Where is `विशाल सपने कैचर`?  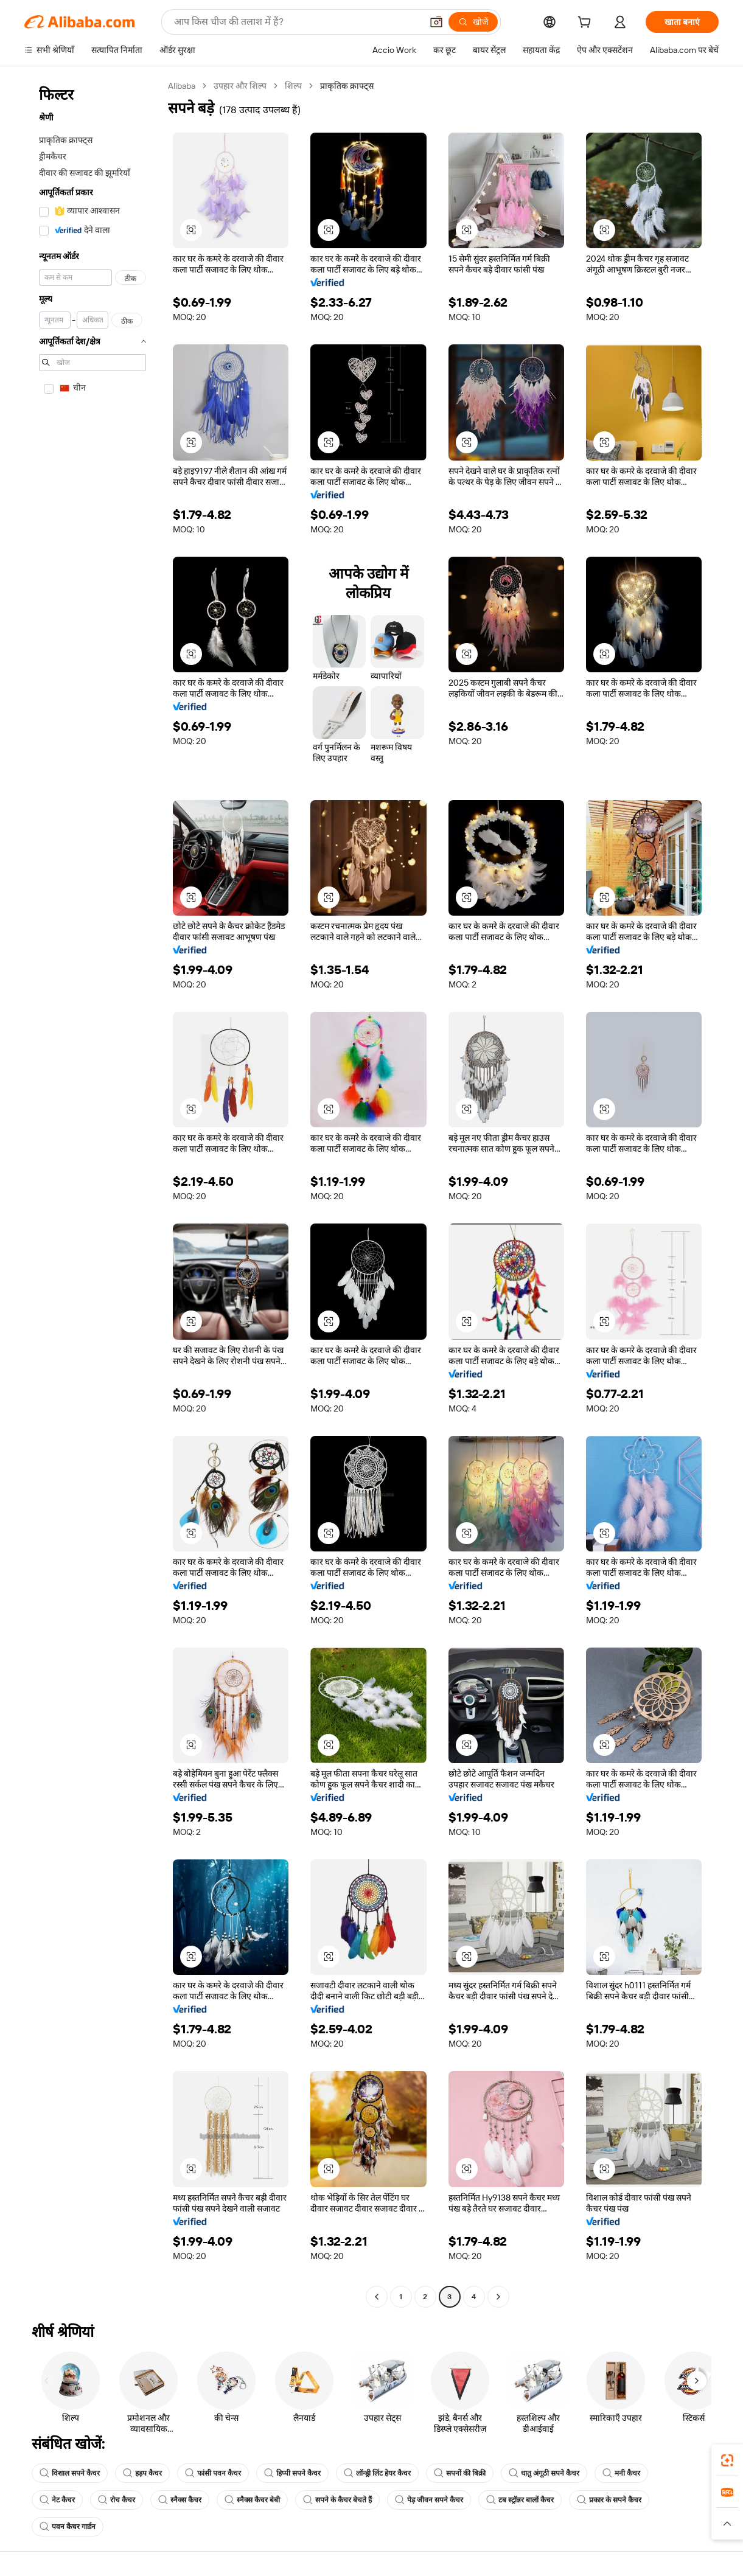 विशाल सपने कैचर is located at coordinates (70, 2473).